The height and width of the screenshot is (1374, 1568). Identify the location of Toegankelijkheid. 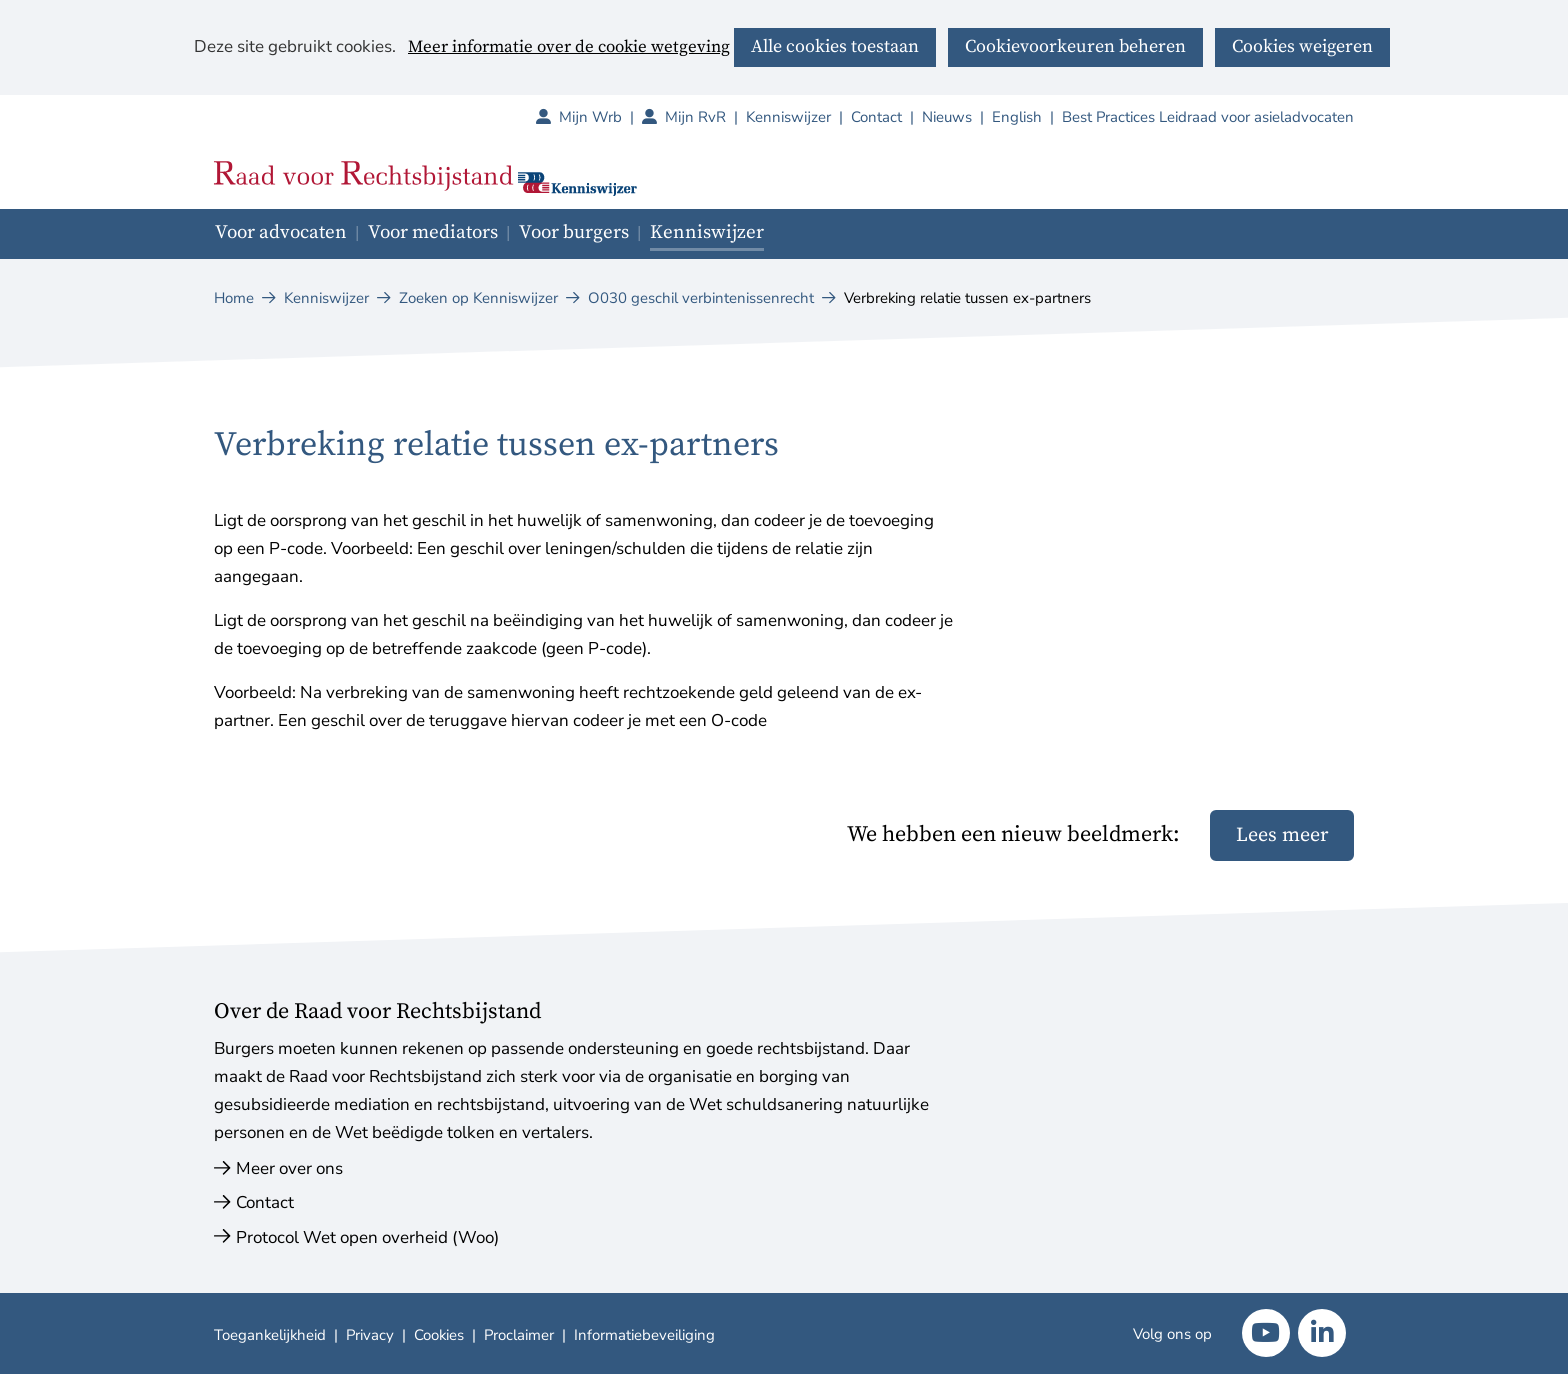
(270, 1335).